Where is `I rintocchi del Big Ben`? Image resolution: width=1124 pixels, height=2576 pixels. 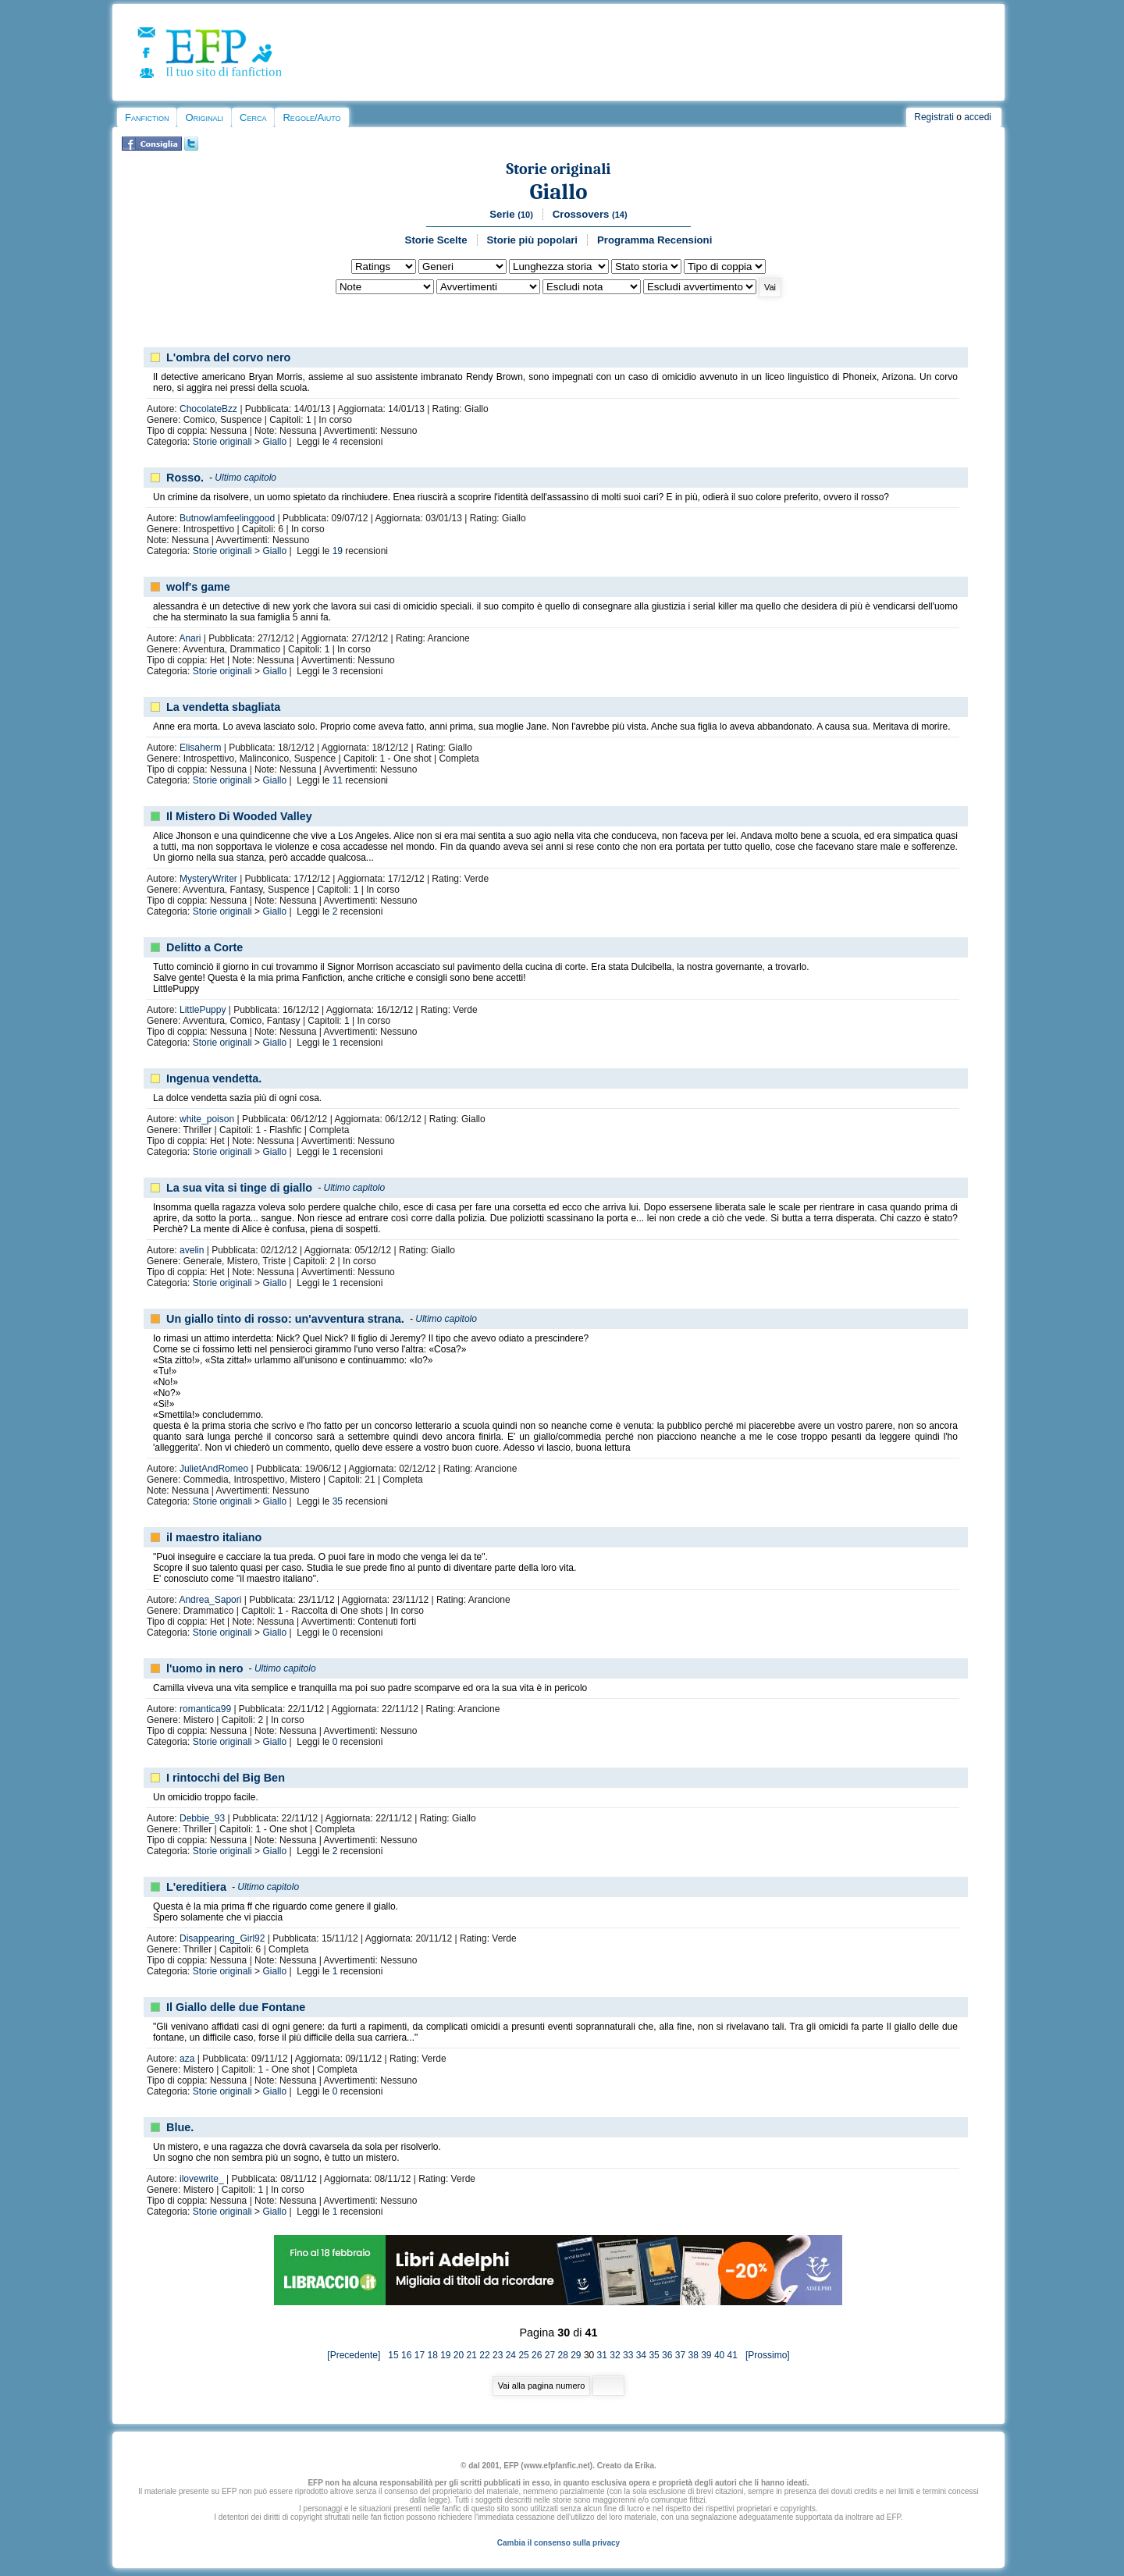
I rintocchi del Big Ben is located at coordinates (225, 1777).